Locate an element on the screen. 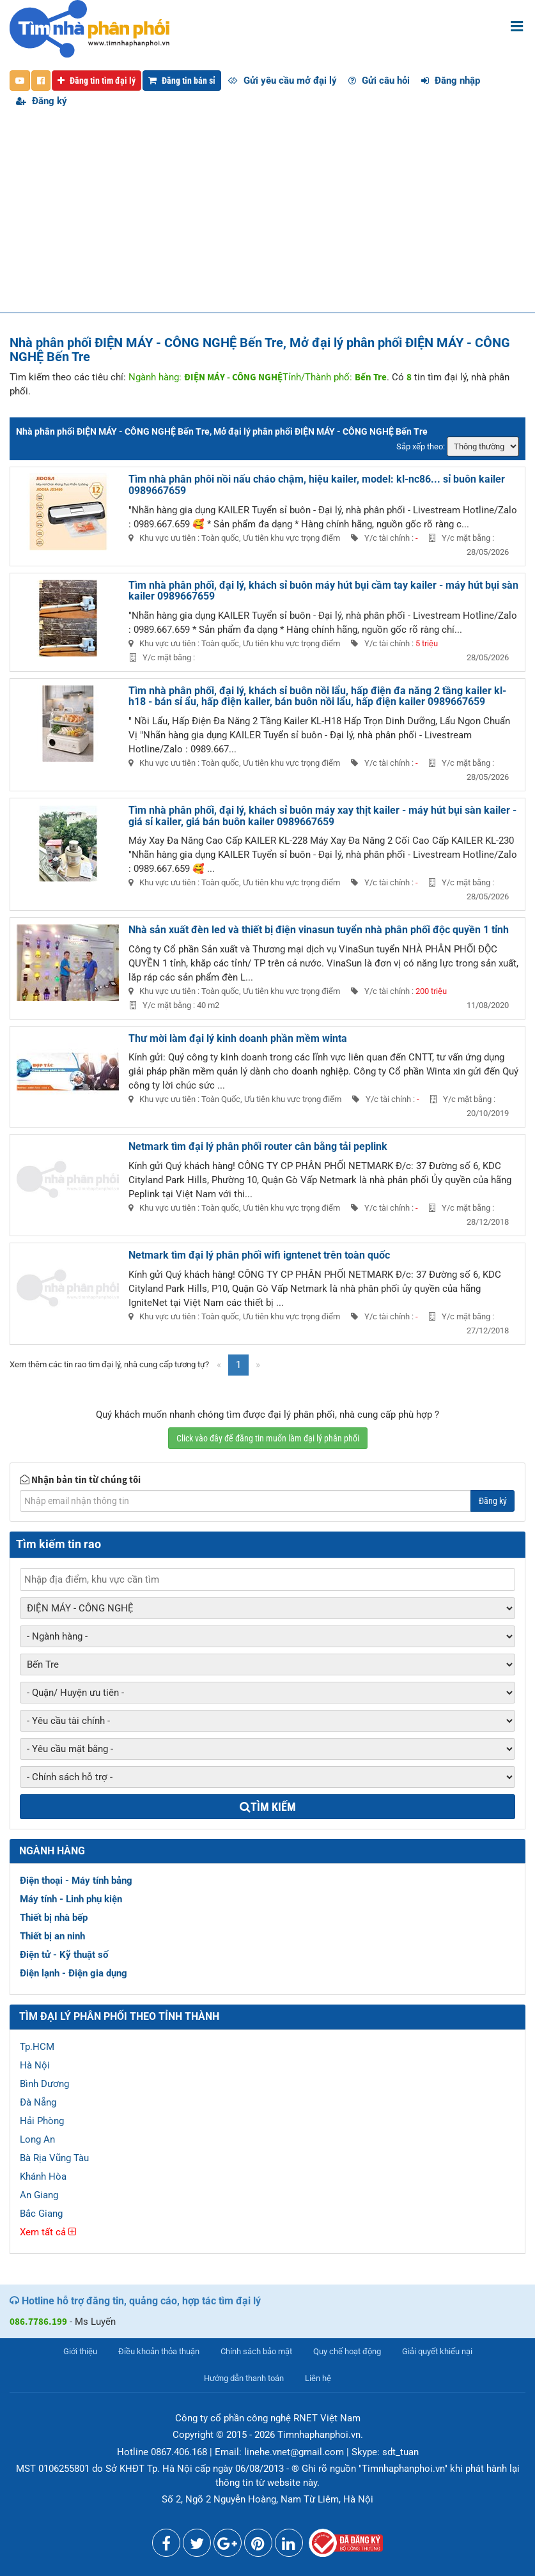 The height and width of the screenshot is (2576, 535). Tìm nhà phân phôi nồi nấu cháo chậm, hiệu kailer, model: kl-nc86... sỉ buôn kailer 0989667659 is located at coordinates (316, 485).